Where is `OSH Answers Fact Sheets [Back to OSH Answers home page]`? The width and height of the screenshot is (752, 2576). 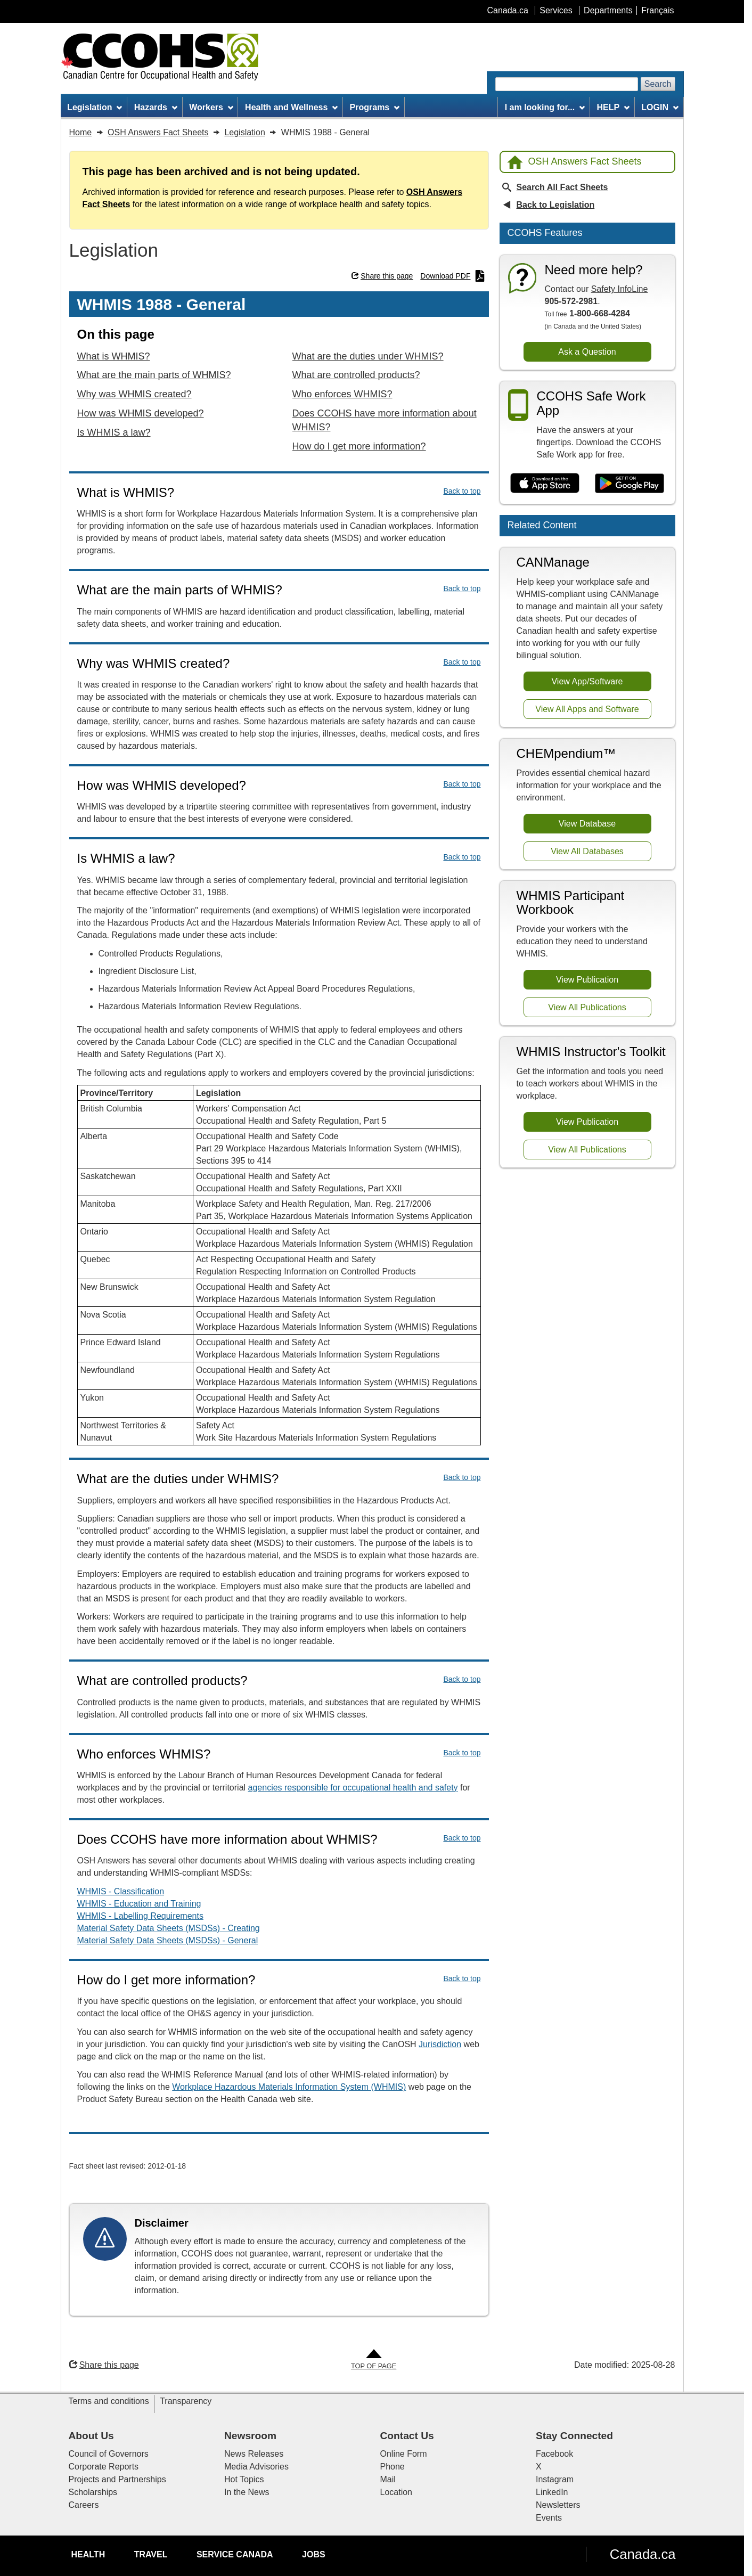
OSH Answers Fact Sheets [Back to OSH Answers home page] is located at coordinates (574, 162).